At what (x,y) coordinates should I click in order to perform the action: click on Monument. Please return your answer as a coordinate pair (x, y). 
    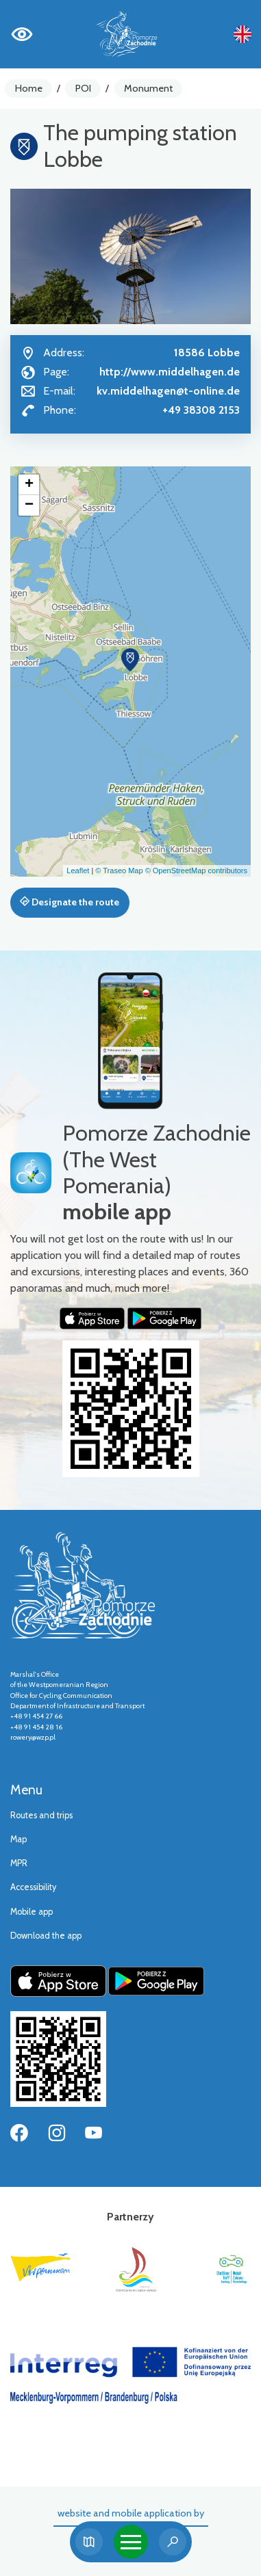
    Looking at the image, I should click on (148, 88).